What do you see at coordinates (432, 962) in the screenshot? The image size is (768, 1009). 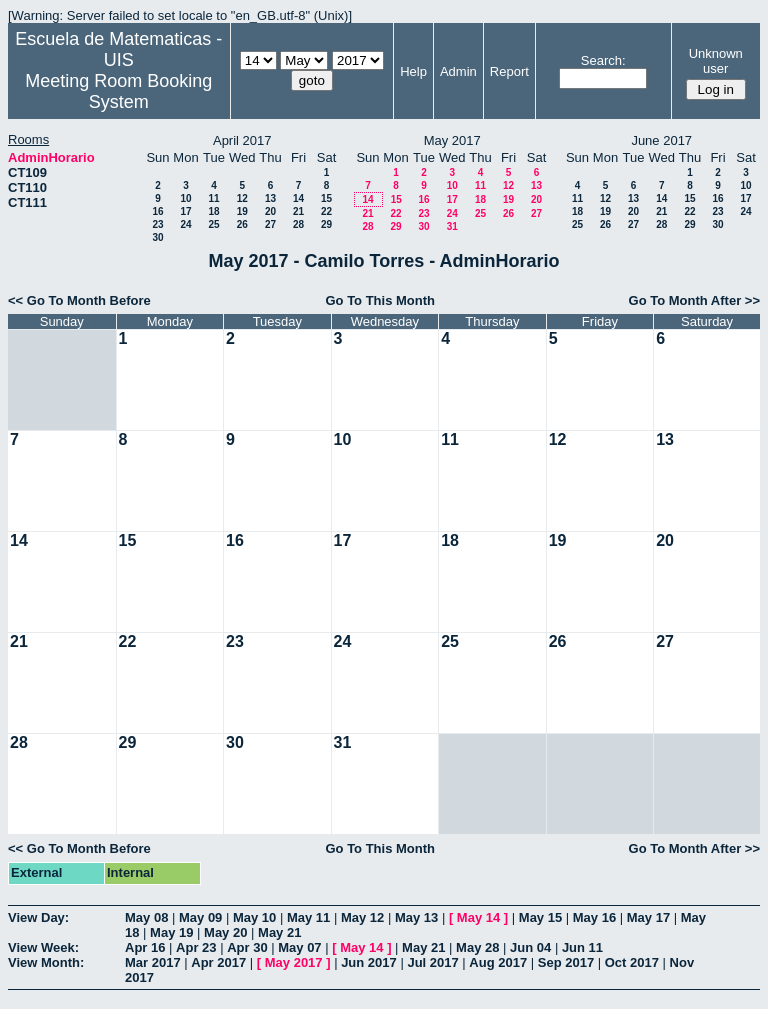 I see `Jul 2017` at bounding box center [432, 962].